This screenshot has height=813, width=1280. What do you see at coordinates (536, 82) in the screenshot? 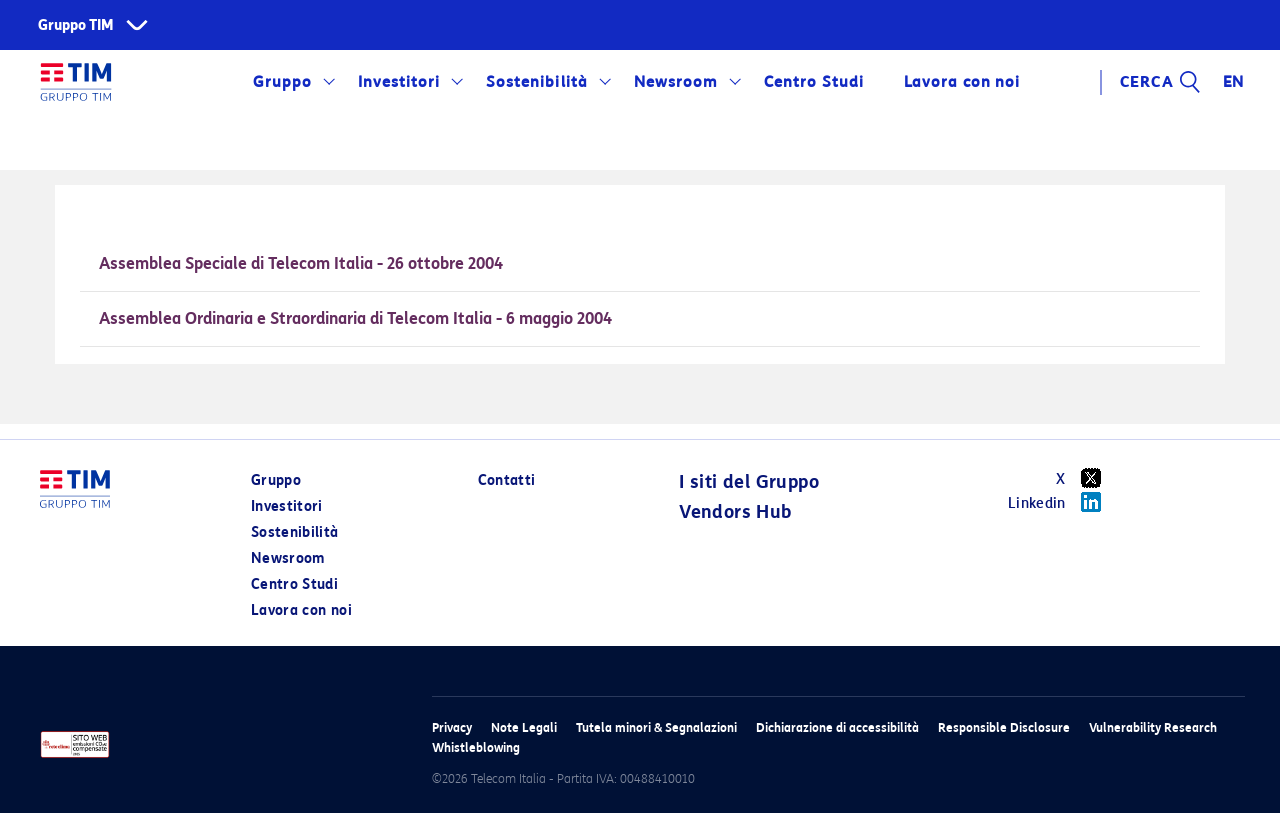
I see `Sostenibilità` at bounding box center [536, 82].